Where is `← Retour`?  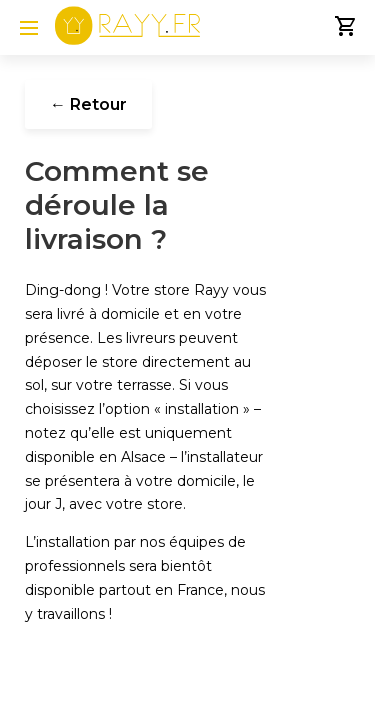
← Retour is located at coordinates (88, 104).